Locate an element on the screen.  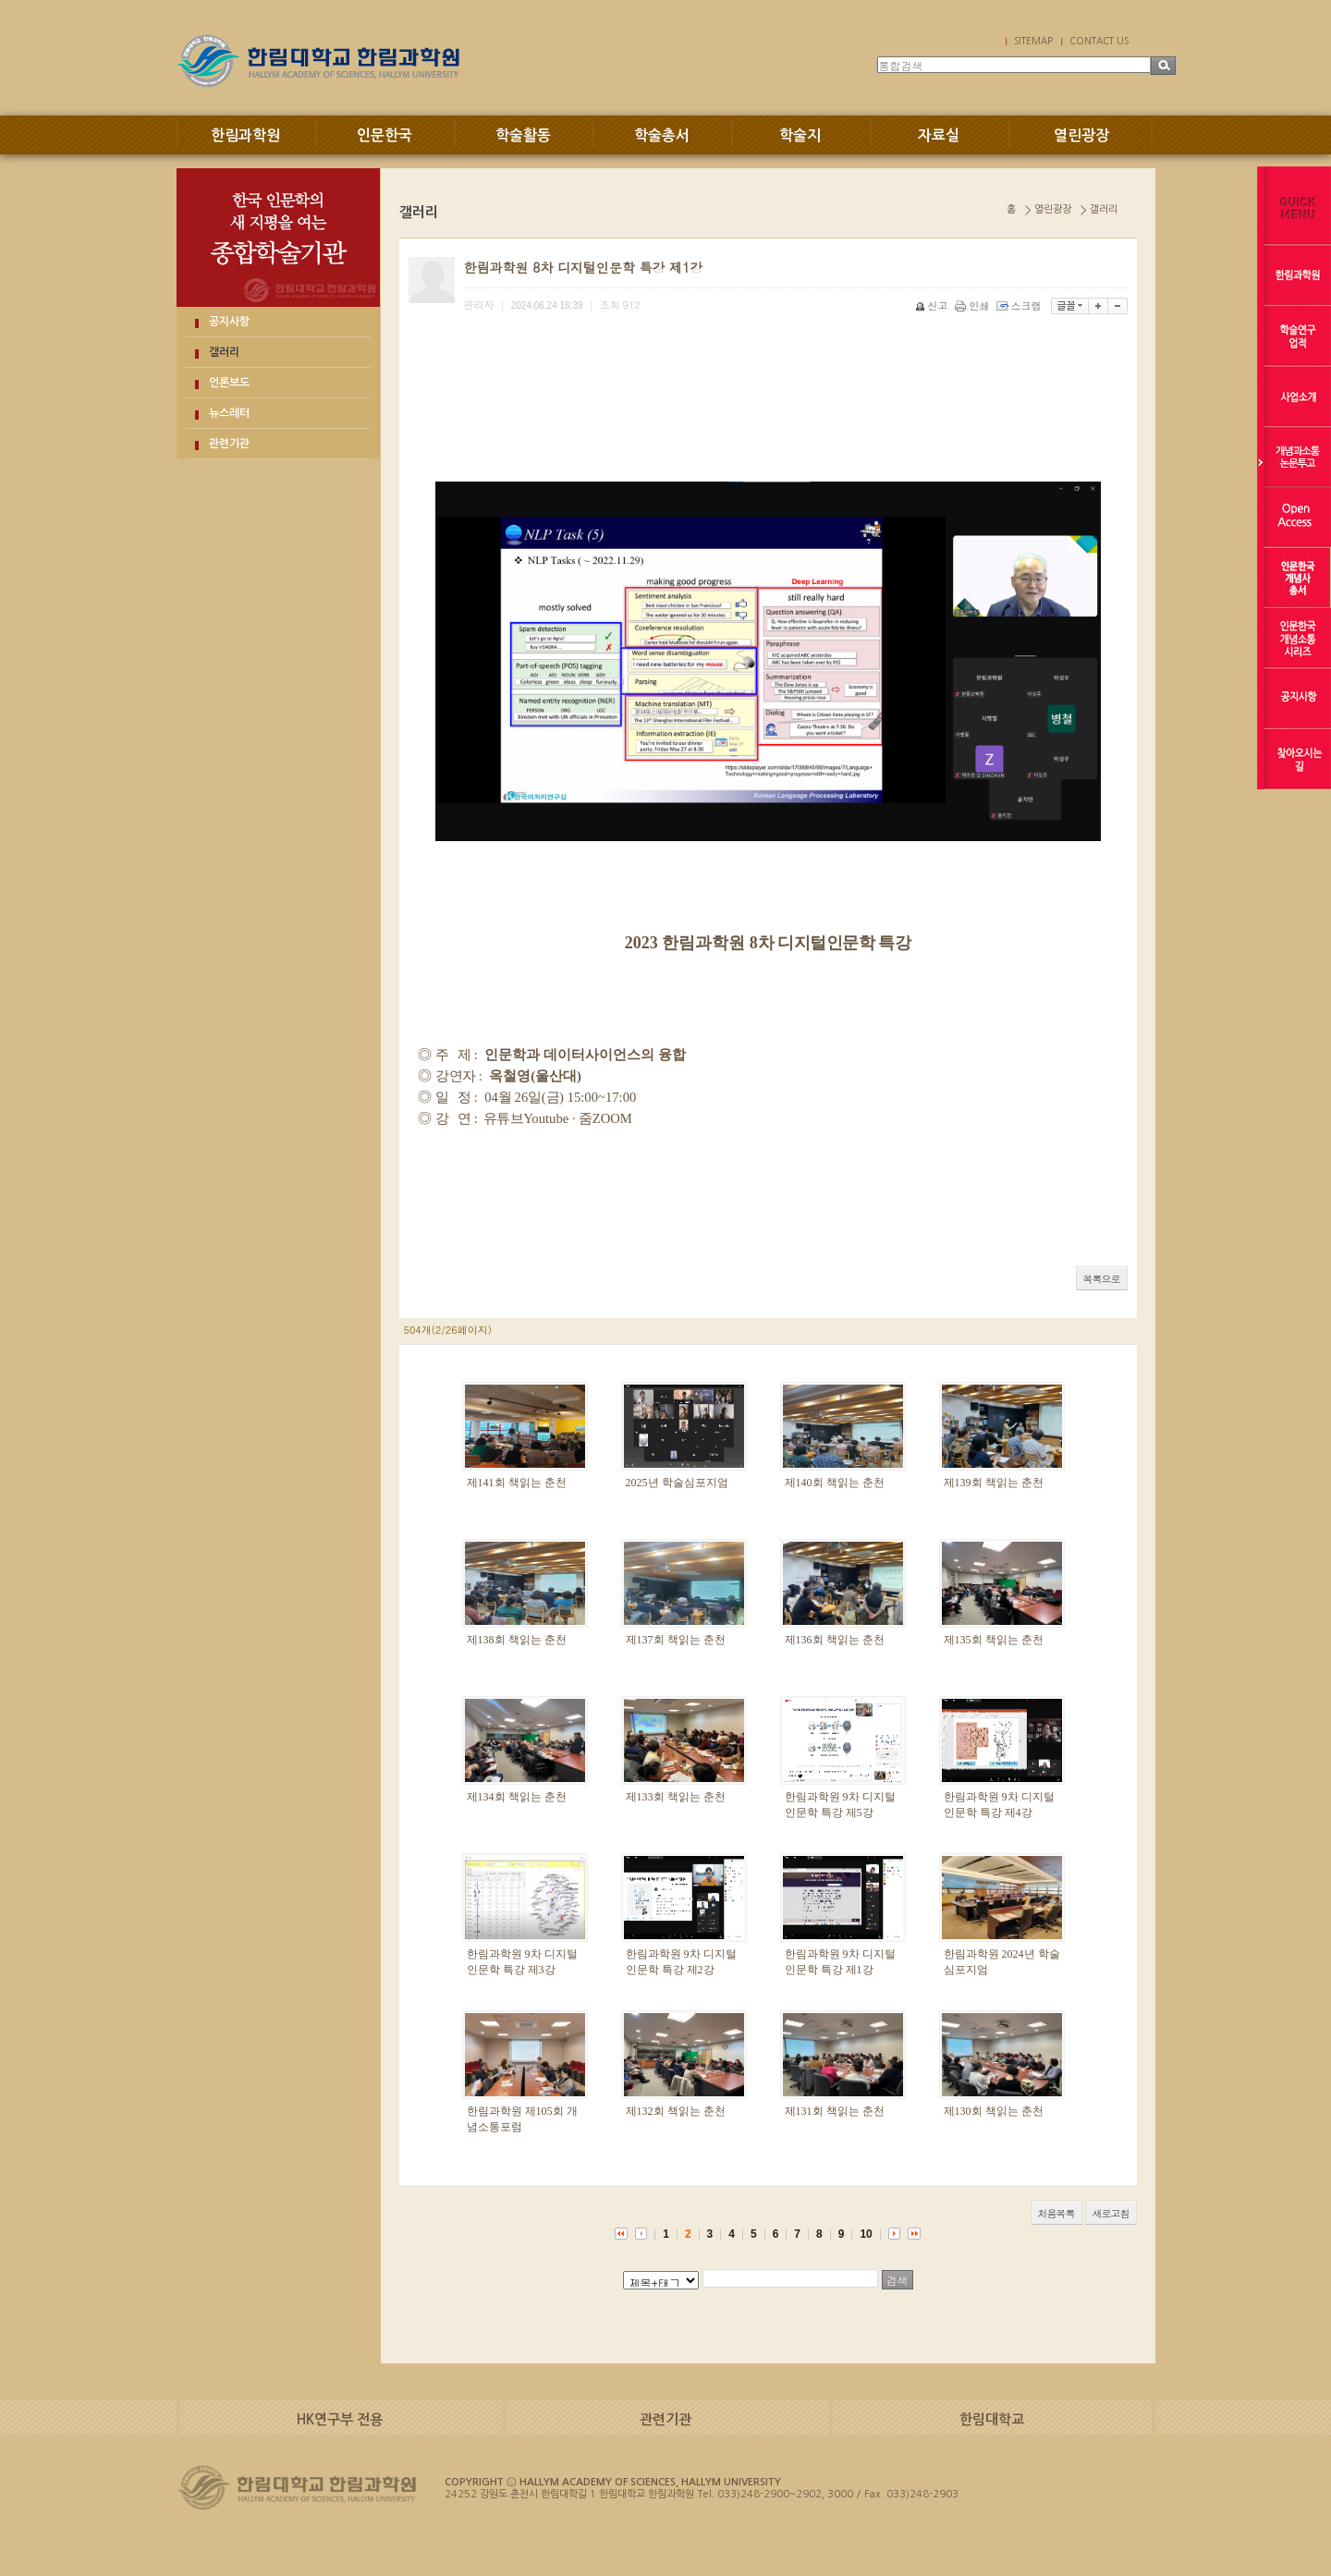
한림과학원 is located at coordinates (245, 135).